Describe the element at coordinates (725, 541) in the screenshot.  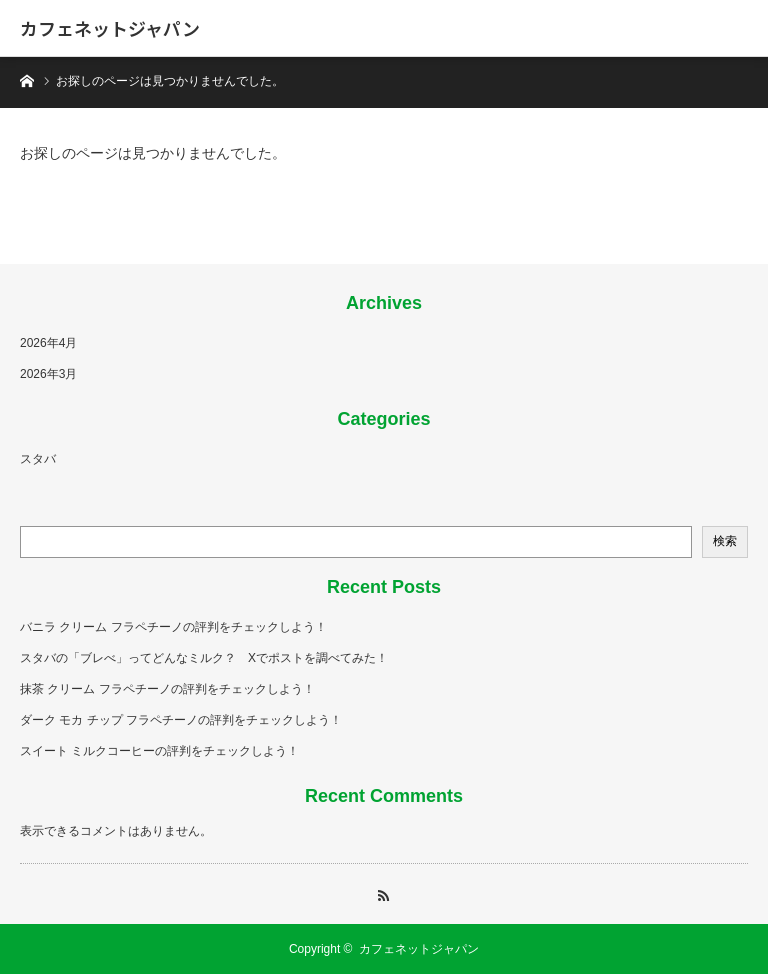
I see `検索` at that location.